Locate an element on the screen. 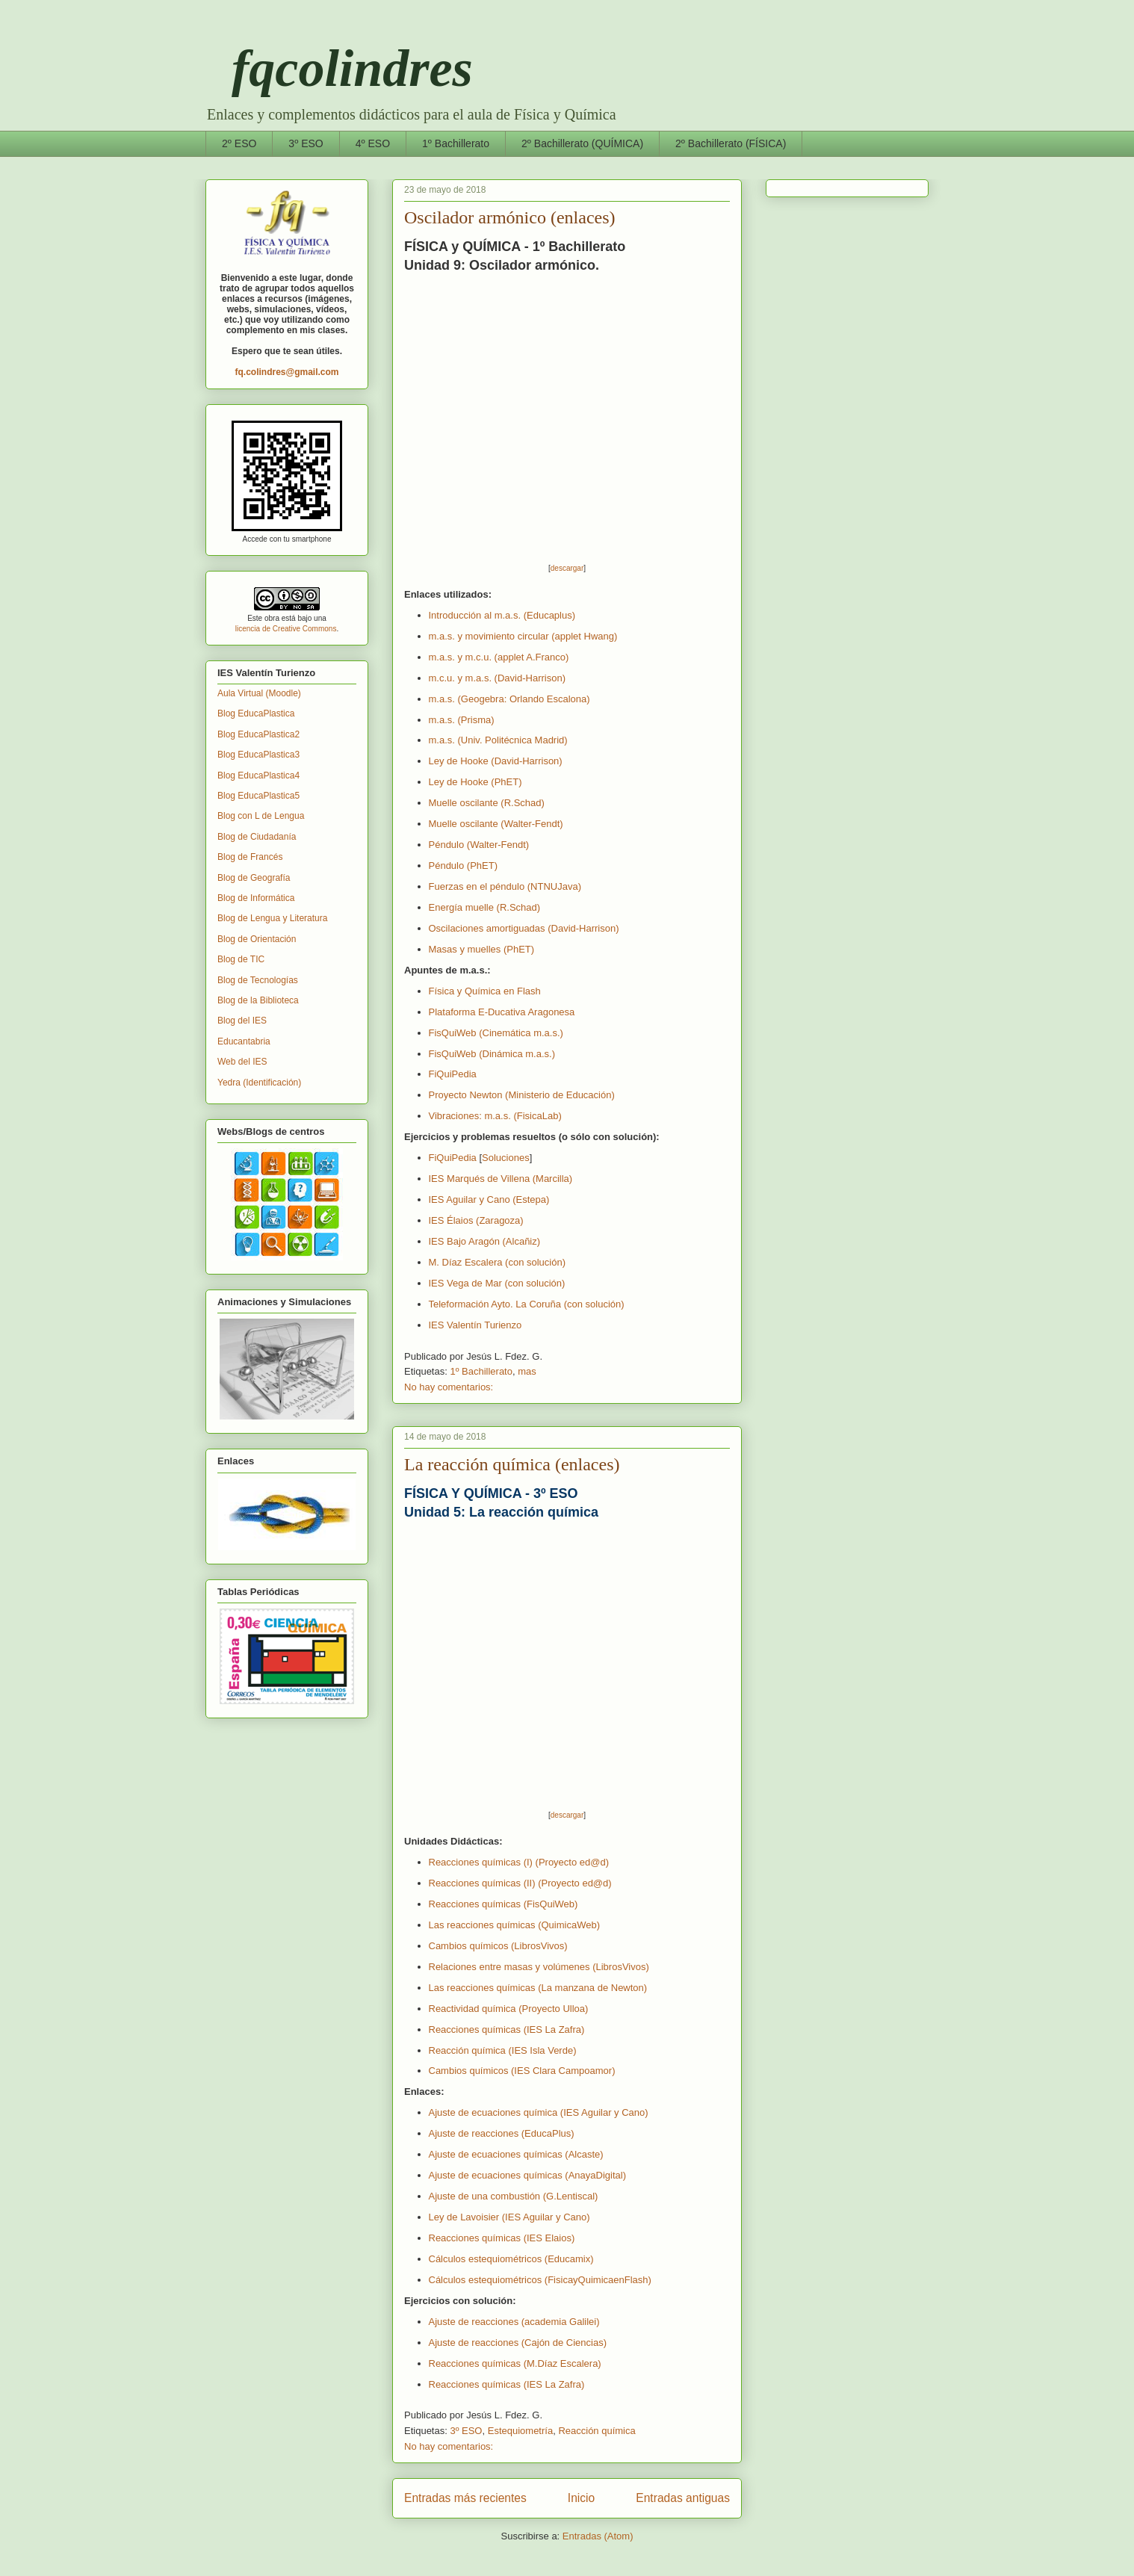 This screenshot has height=2576, width=1134. Blog de Informática is located at coordinates (255, 898).